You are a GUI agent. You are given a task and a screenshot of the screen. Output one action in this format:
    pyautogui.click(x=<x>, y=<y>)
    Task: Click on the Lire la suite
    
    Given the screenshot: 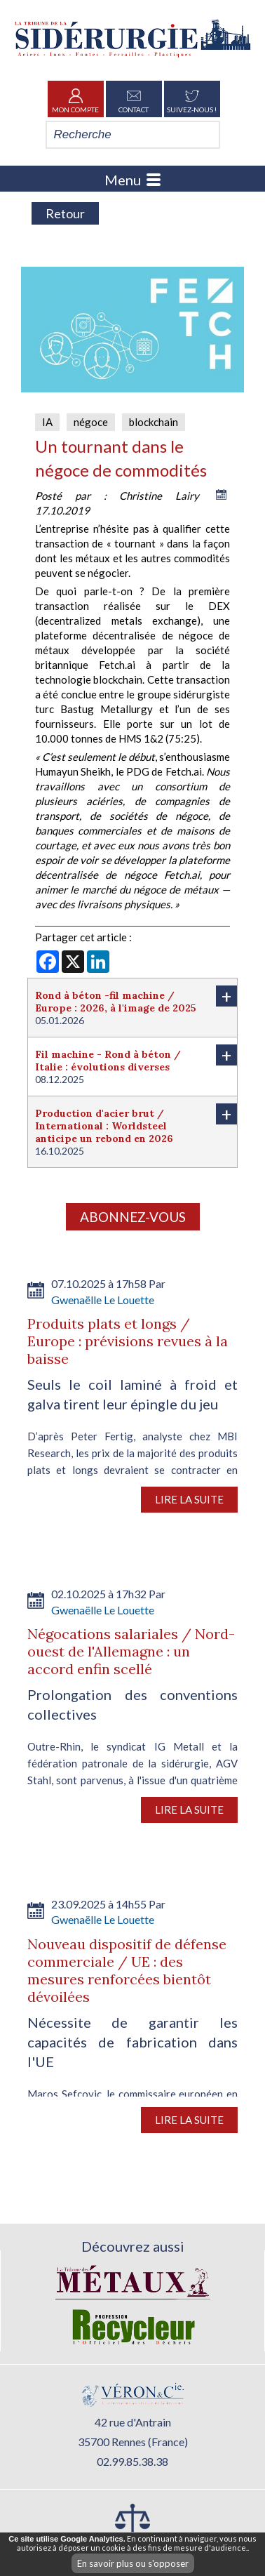 What is the action you would take?
    pyautogui.click(x=189, y=1499)
    